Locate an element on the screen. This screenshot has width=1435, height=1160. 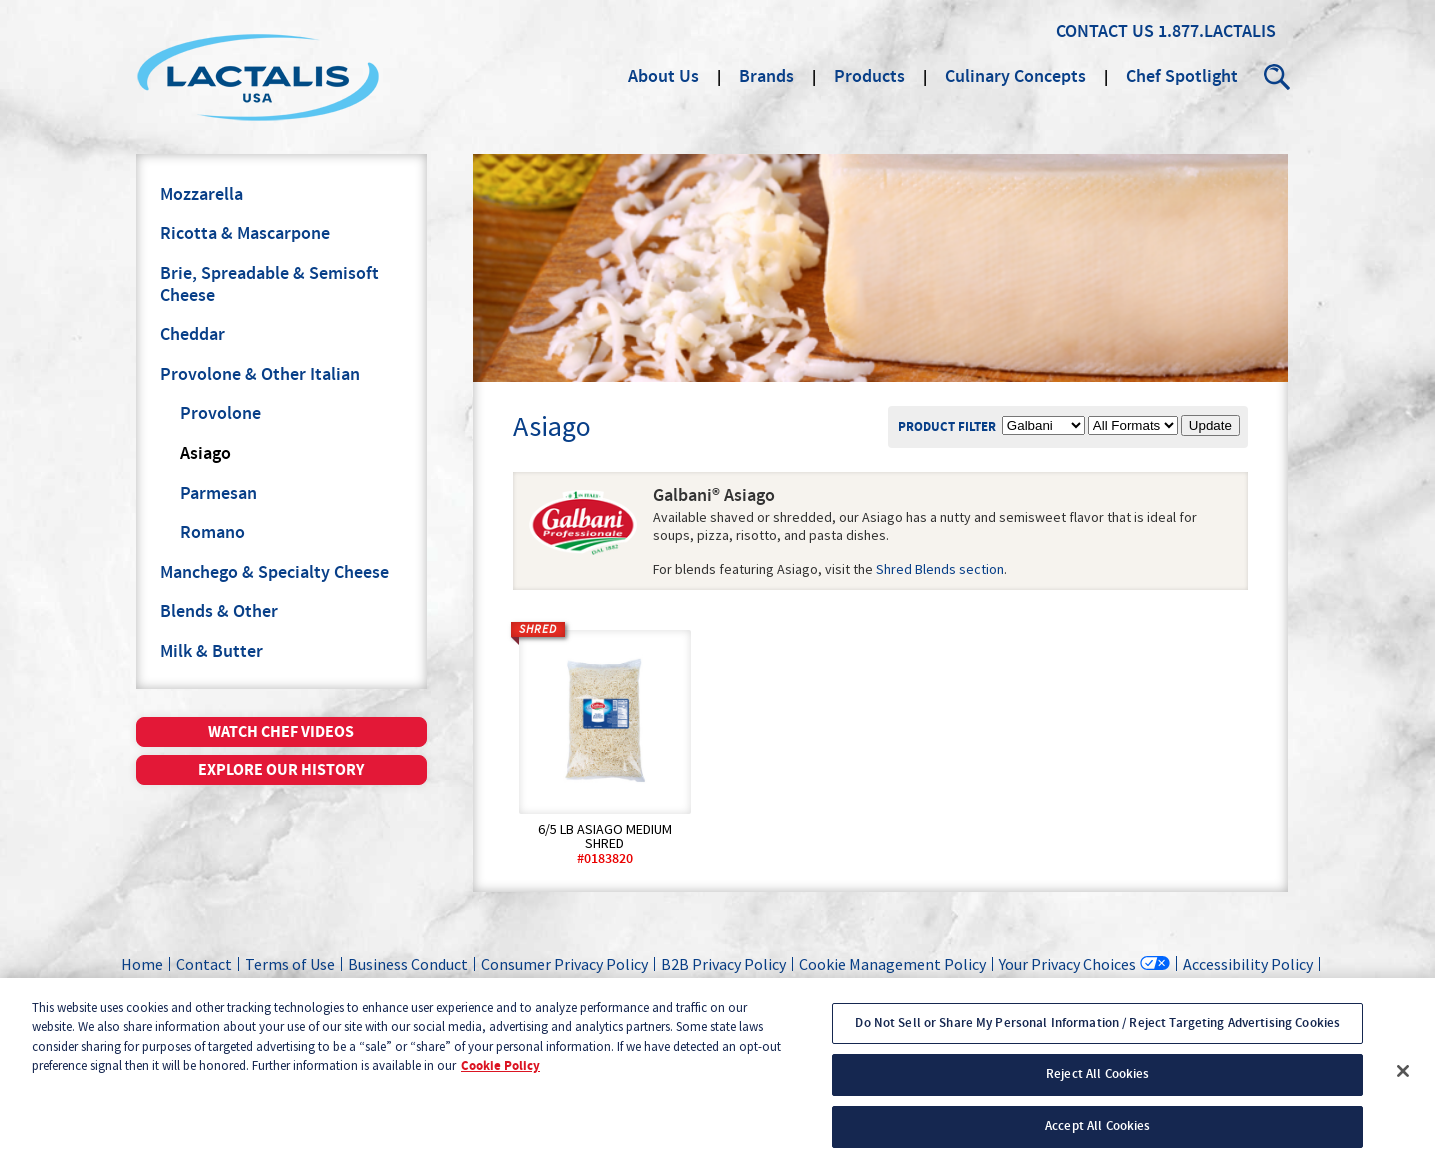
Terms of Use is located at coordinates (290, 964).